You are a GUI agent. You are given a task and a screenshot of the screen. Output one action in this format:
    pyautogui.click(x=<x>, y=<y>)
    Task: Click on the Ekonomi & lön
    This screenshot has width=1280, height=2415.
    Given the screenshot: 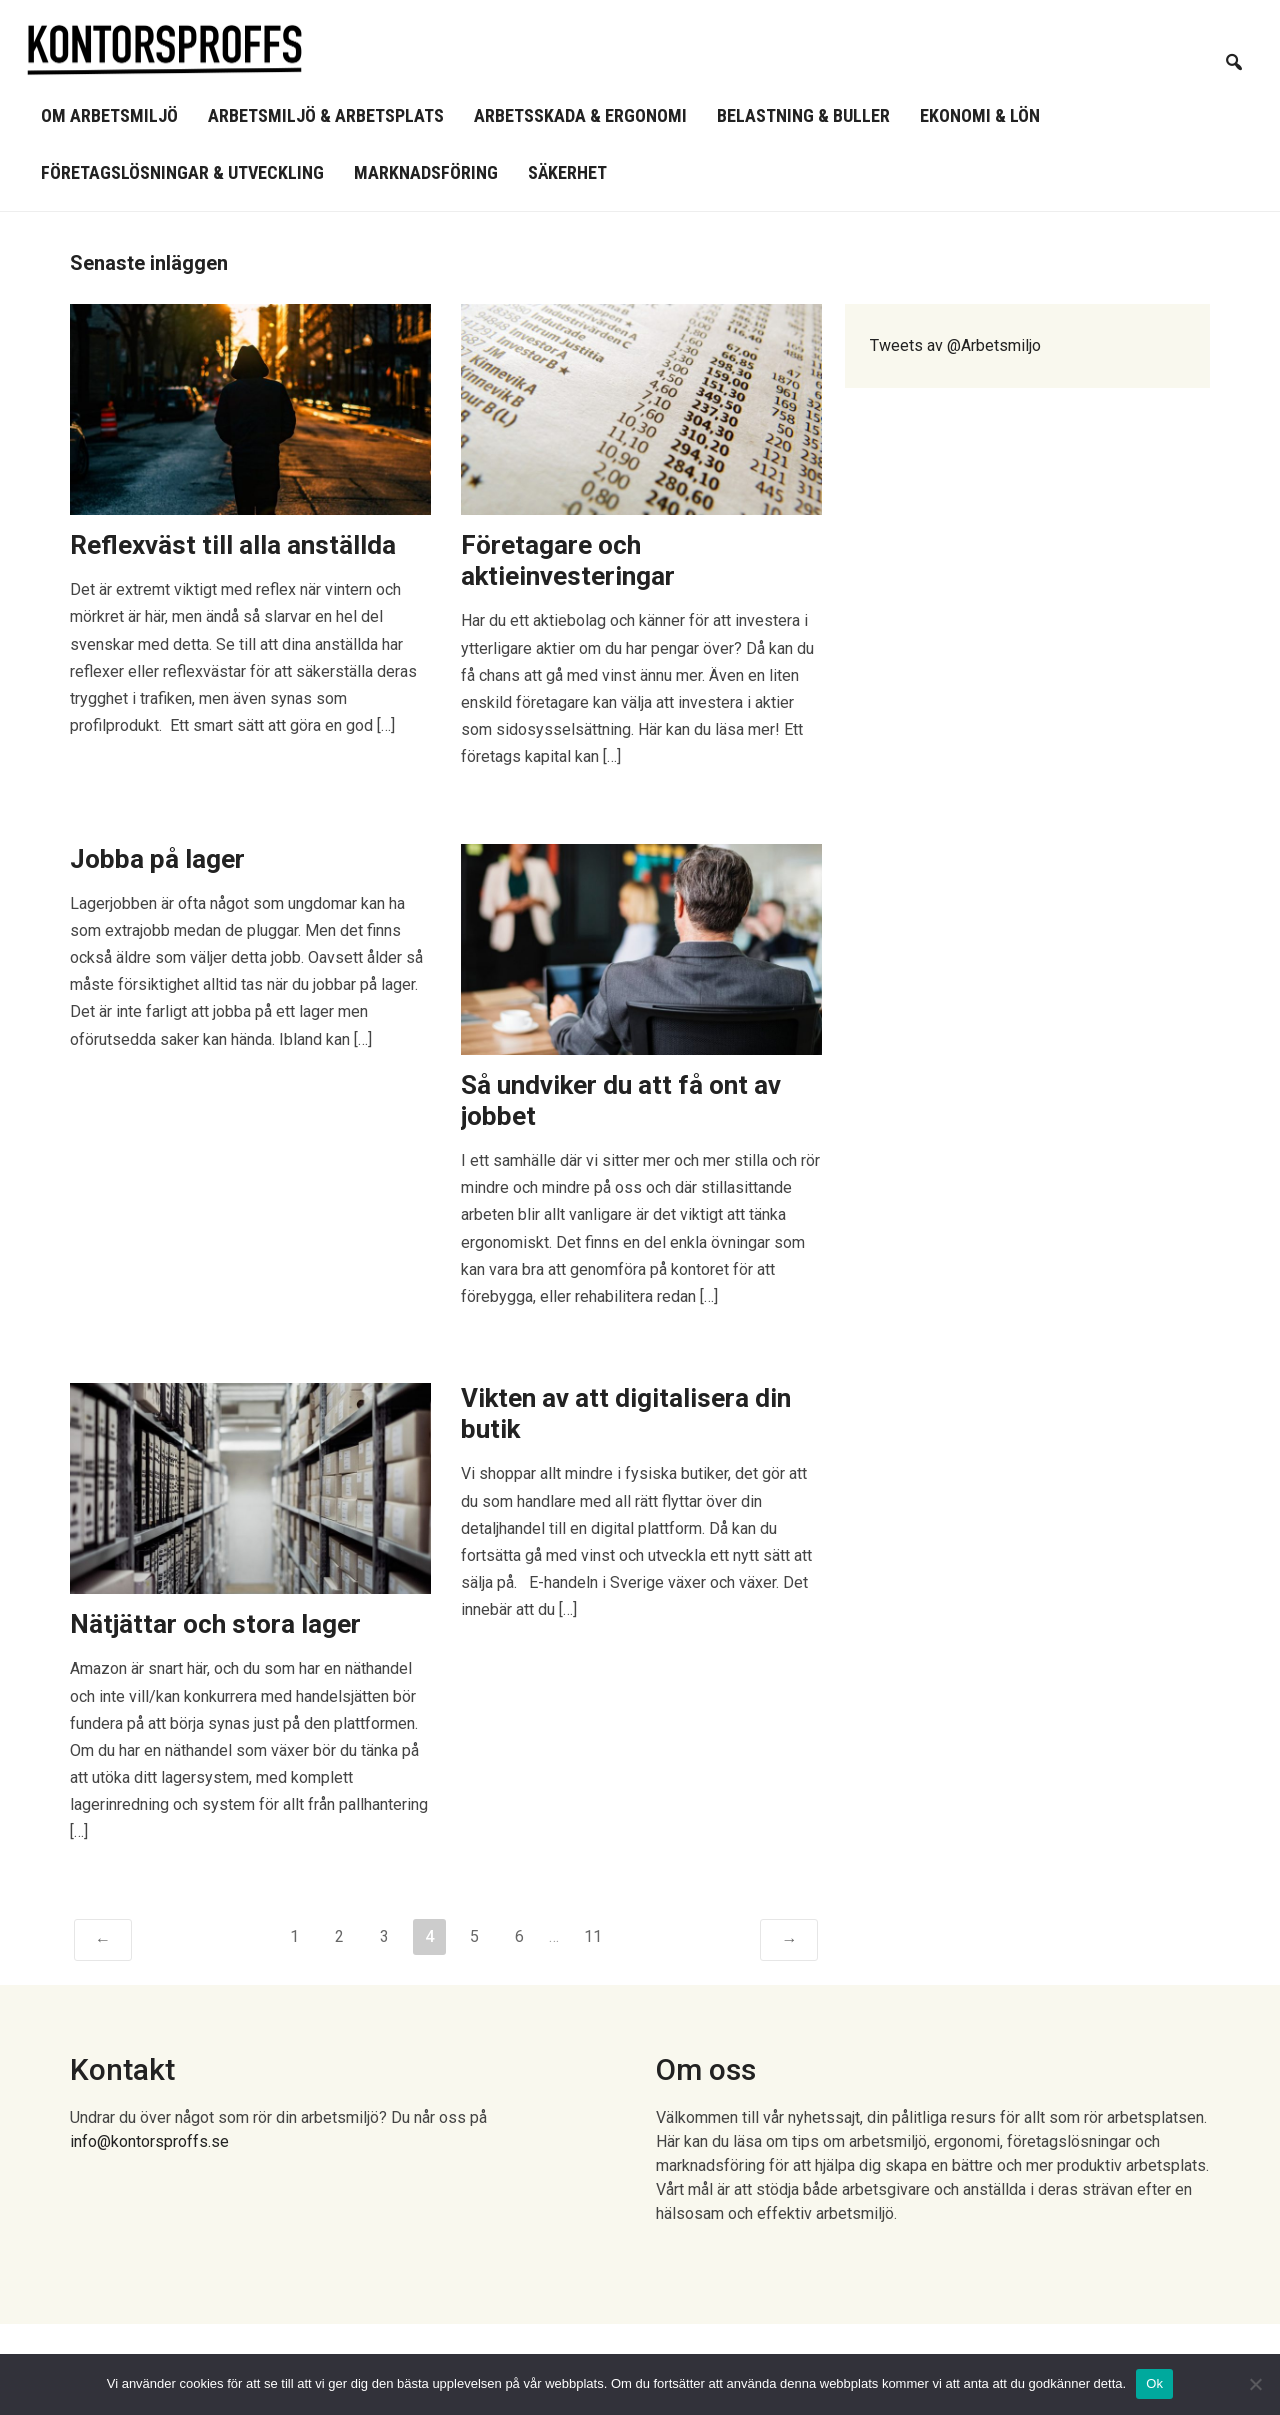 What is the action you would take?
    pyautogui.click(x=980, y=115)
    